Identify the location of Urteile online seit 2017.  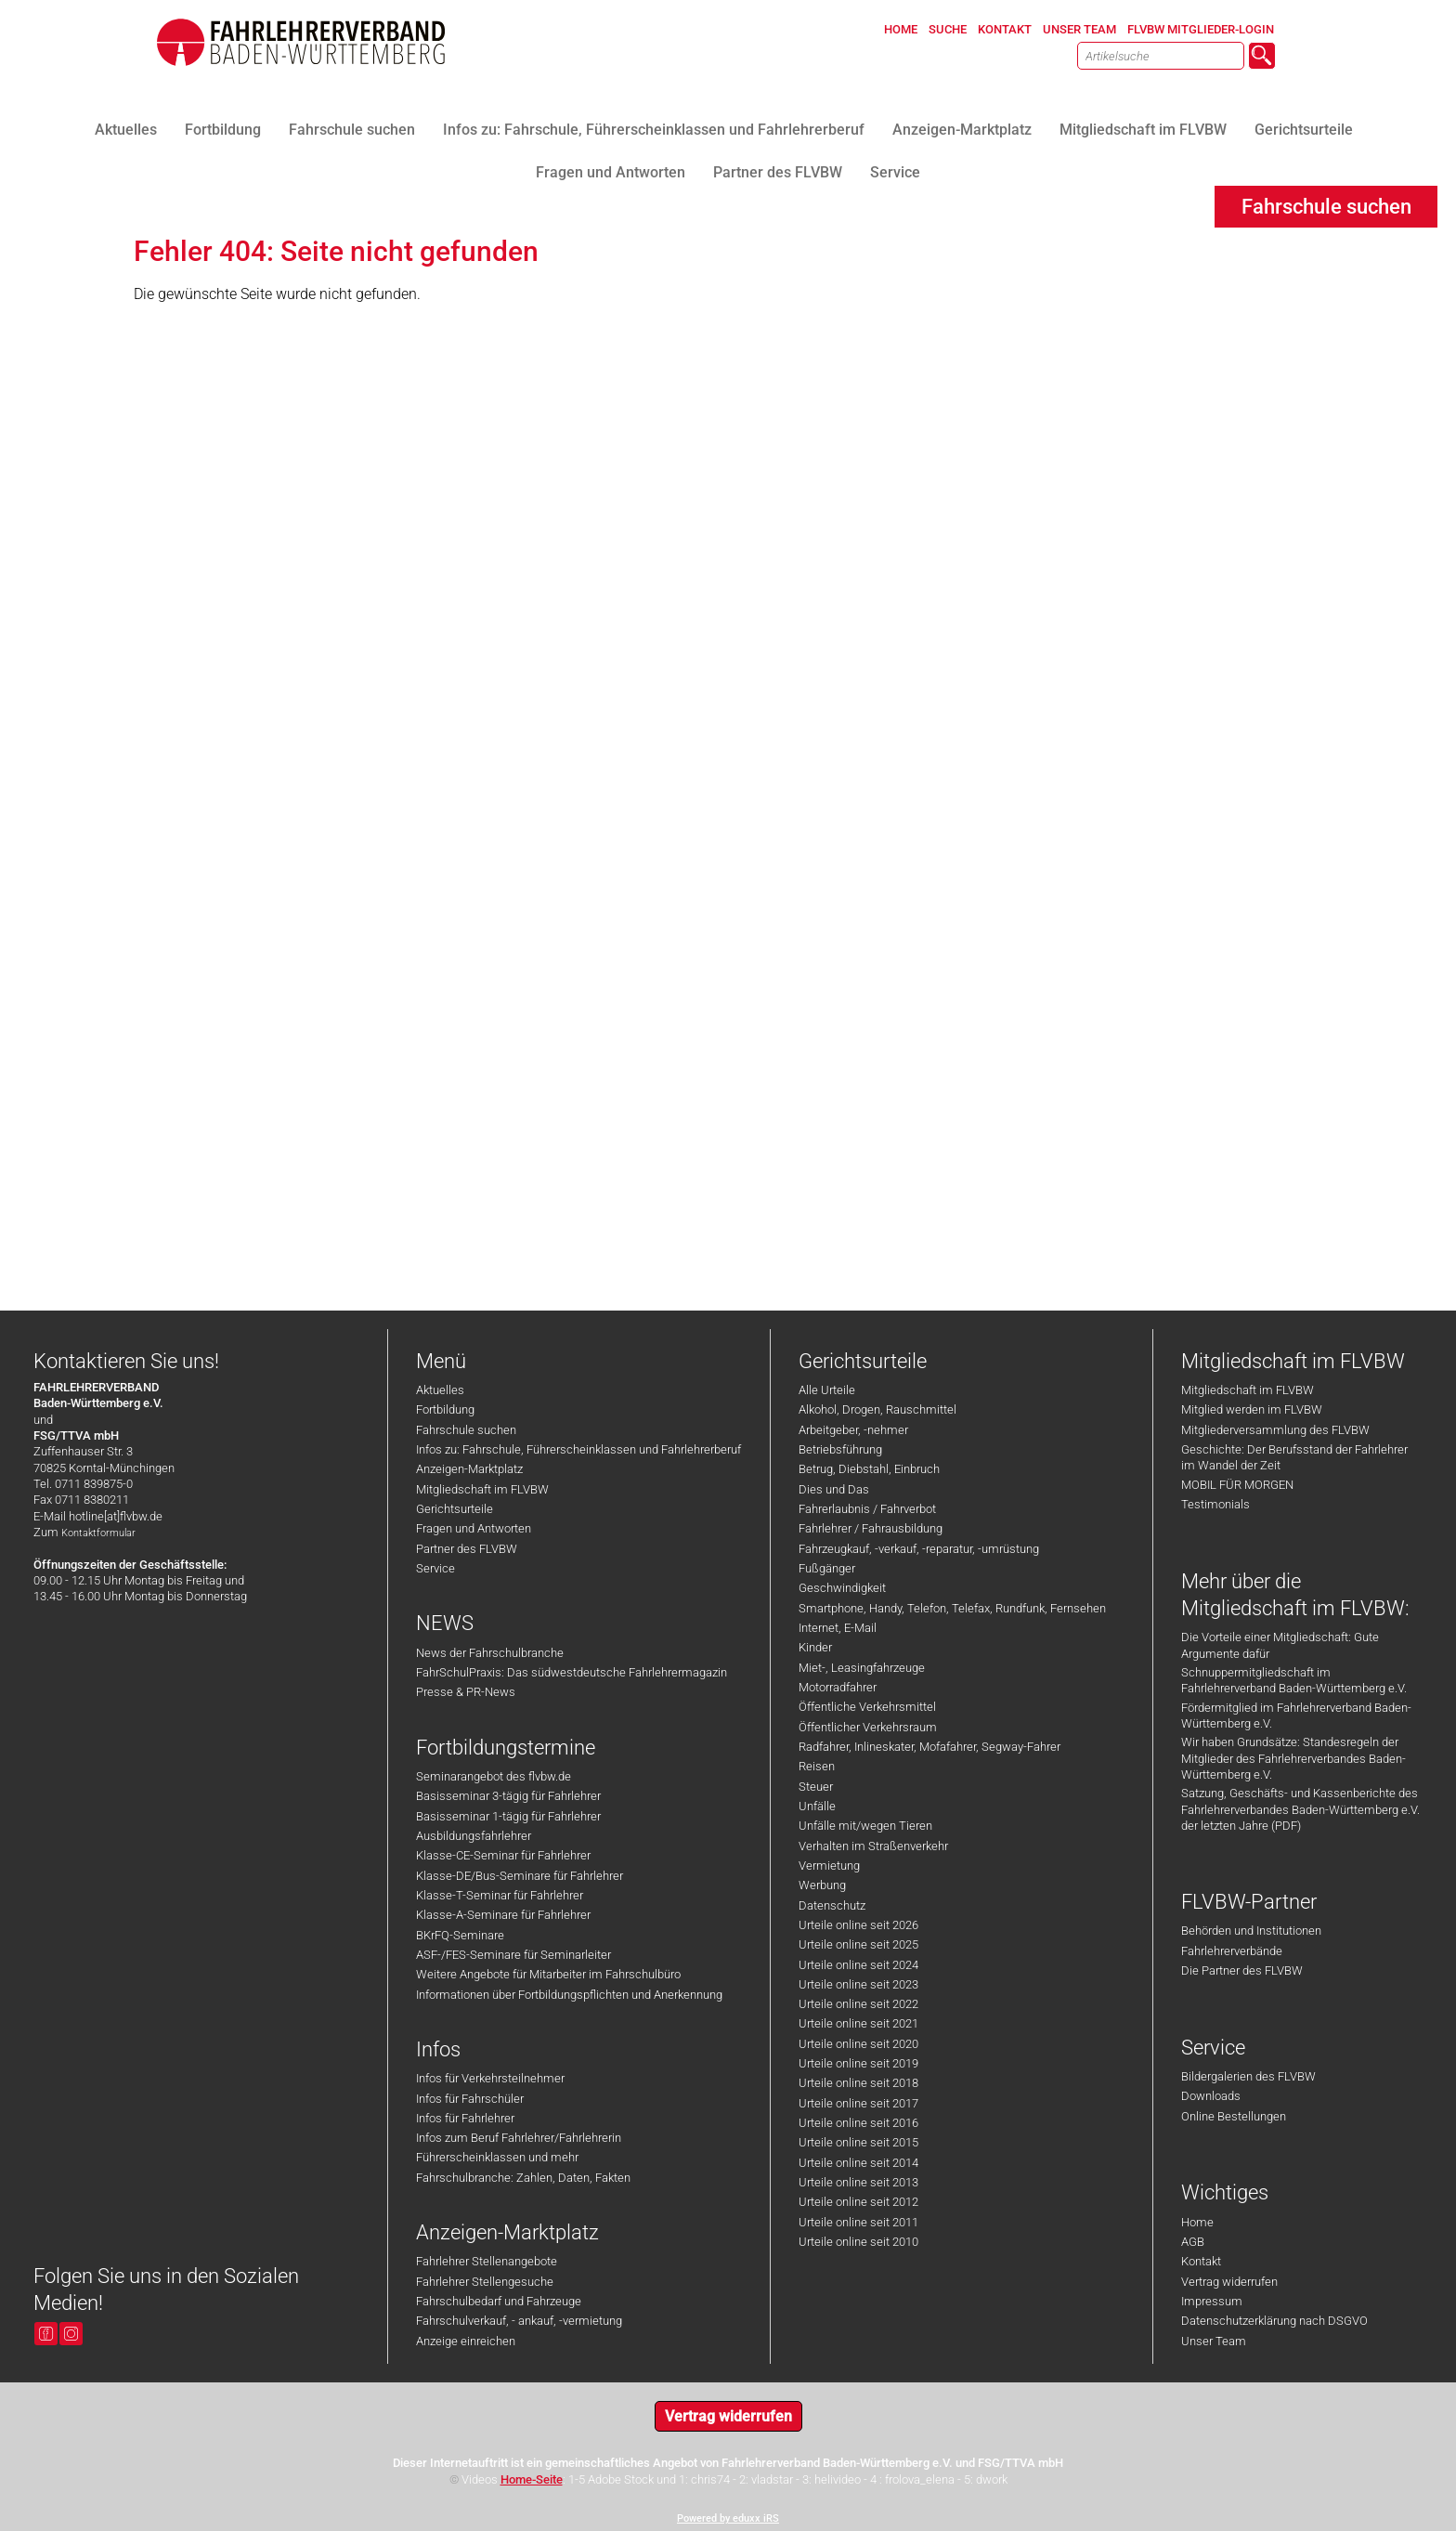
(858, 2103).